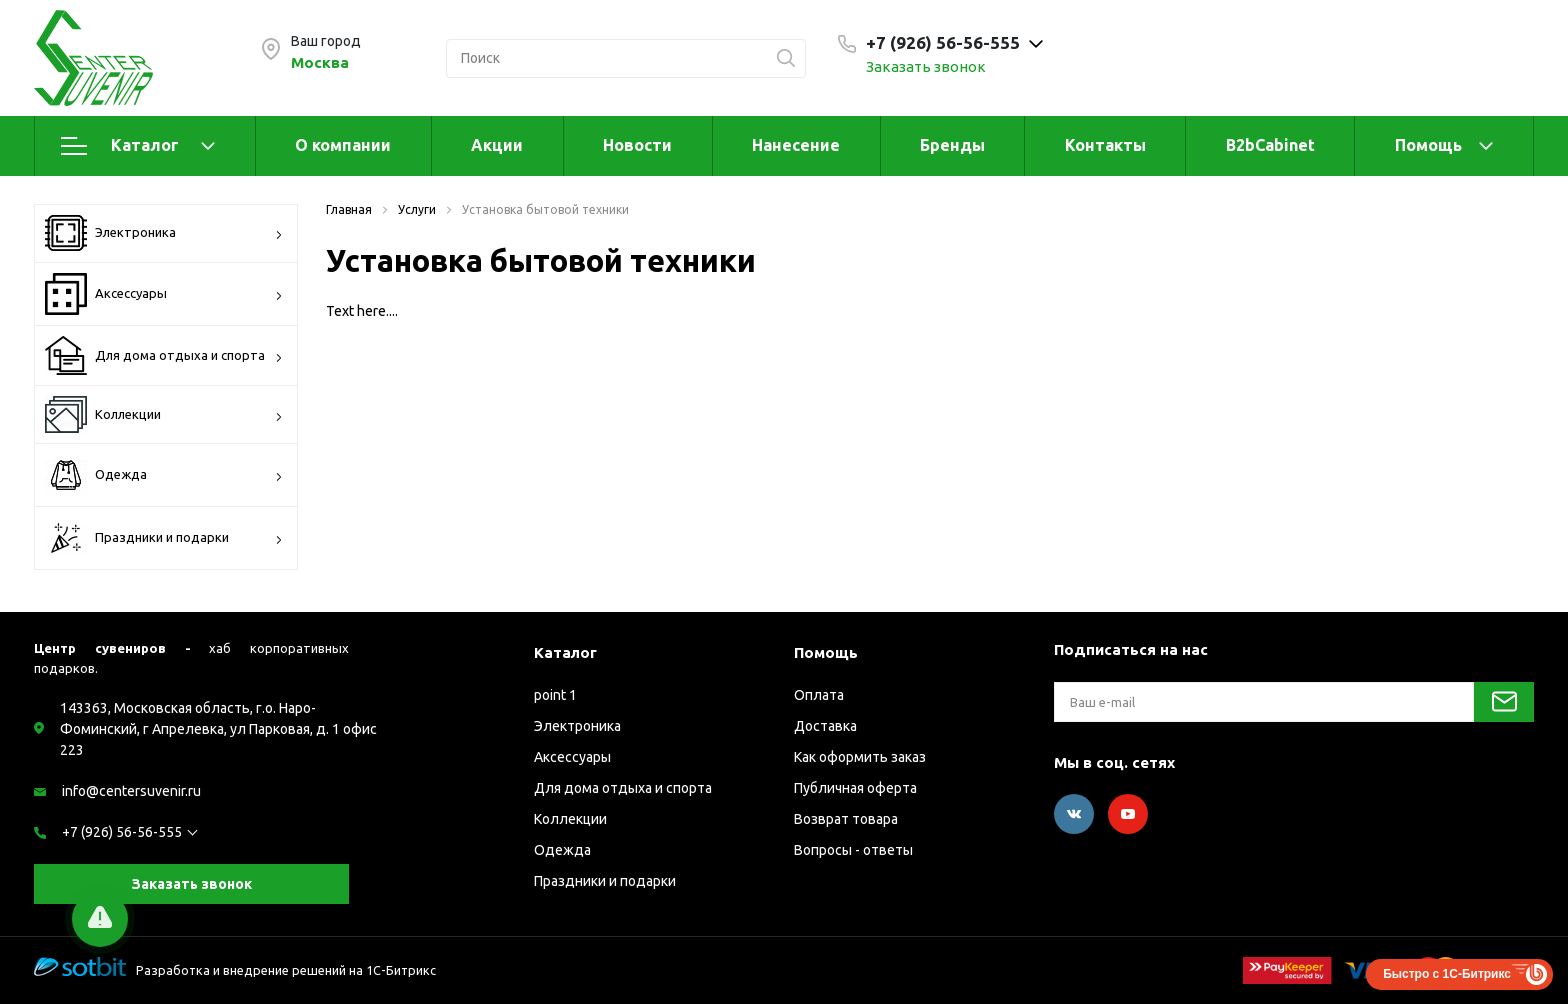 The height and width of the screenshot is (1004, 1568). Describe the element at coordinates (1270, 145) in the screenshot. I see `B2bCabinet` at that location.